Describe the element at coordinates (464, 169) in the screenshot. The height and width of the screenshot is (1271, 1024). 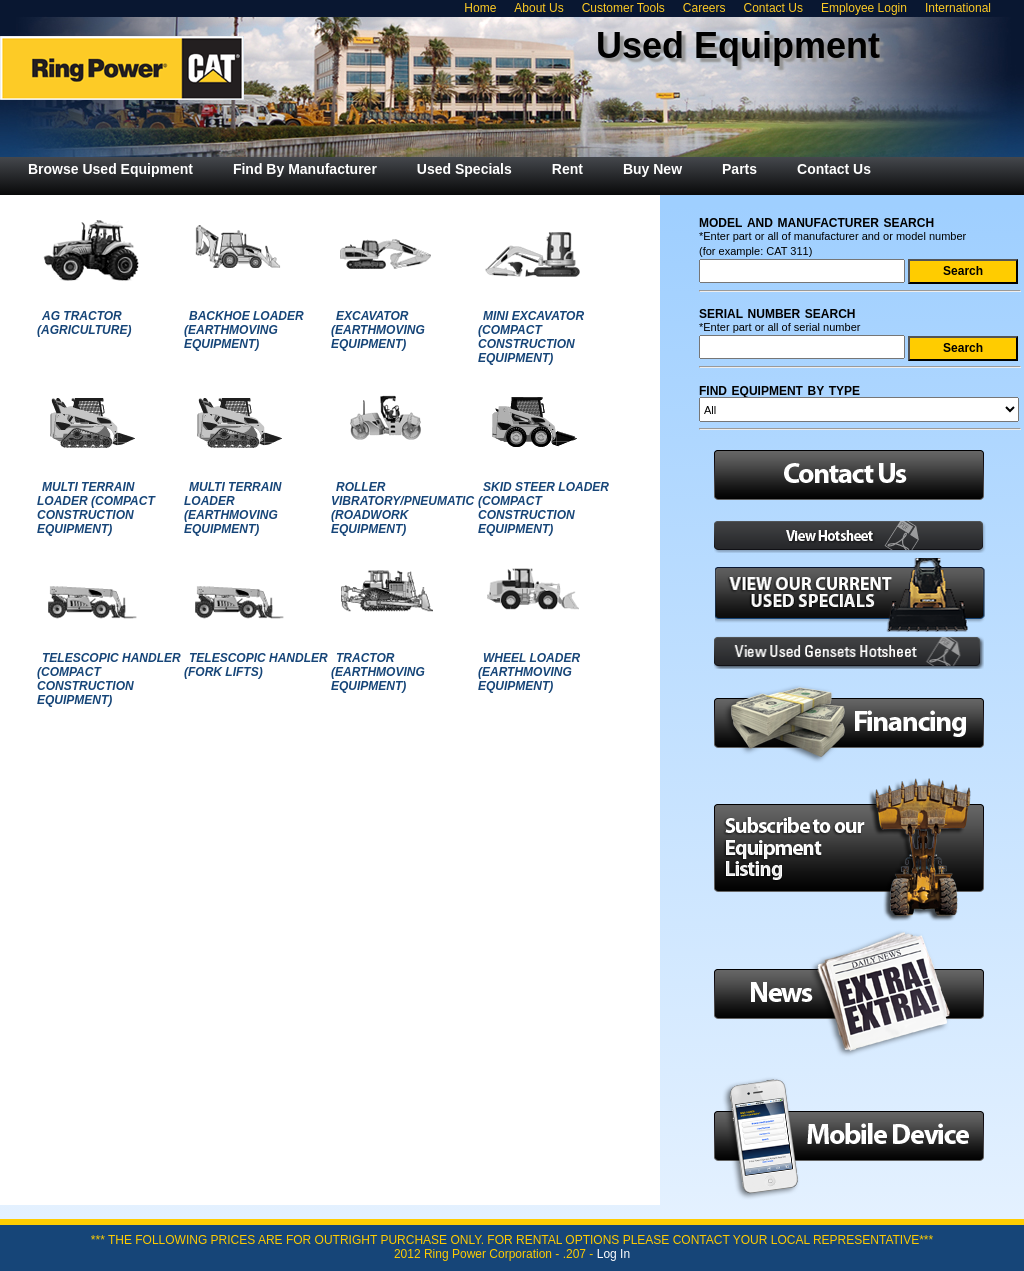
I see `Used Specials` at that location.